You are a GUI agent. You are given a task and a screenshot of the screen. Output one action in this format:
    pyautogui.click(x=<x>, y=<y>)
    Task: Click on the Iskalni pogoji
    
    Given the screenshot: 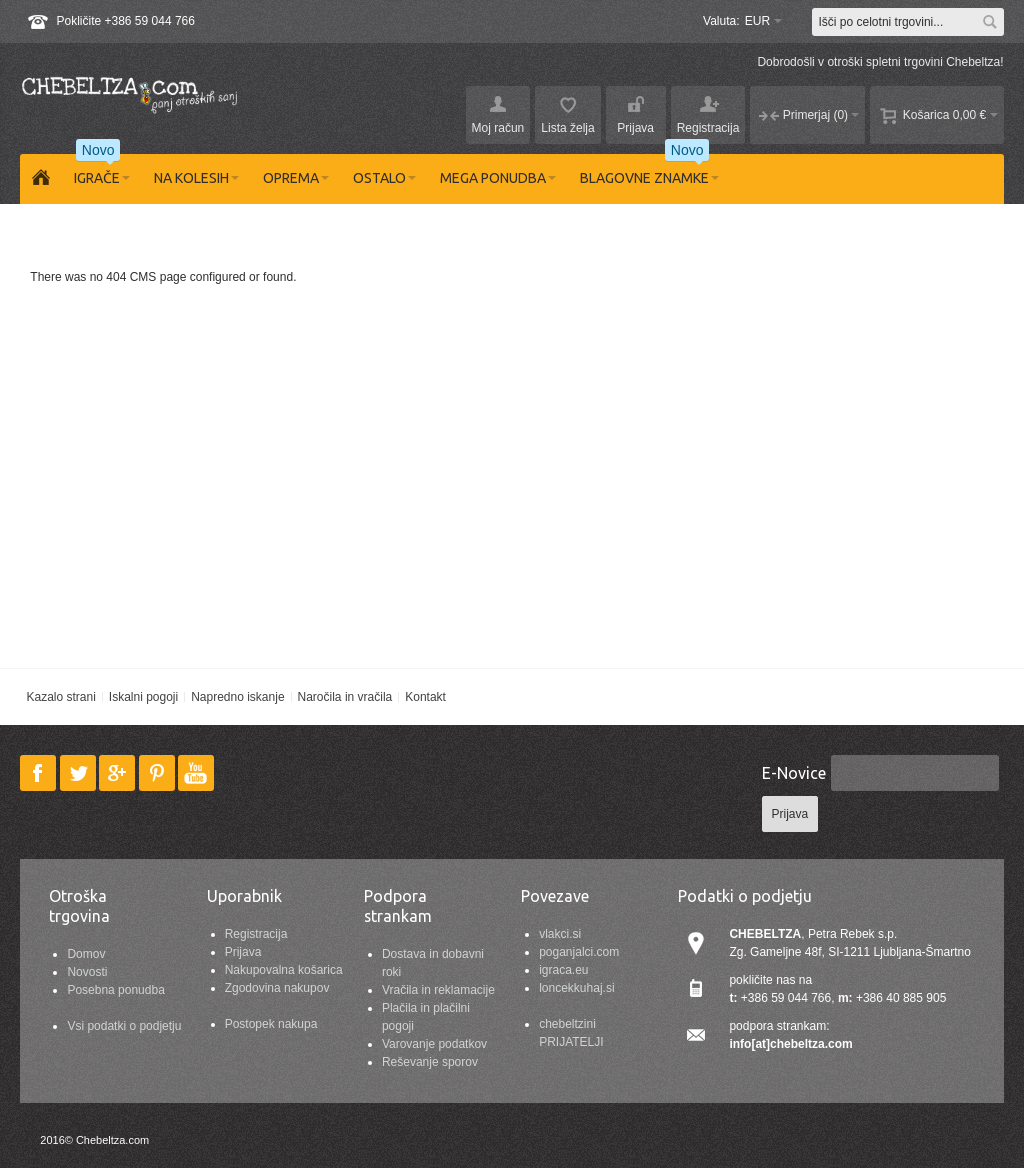 What is the action you would take?
    pyautogui.click(x=143, y=697)
    